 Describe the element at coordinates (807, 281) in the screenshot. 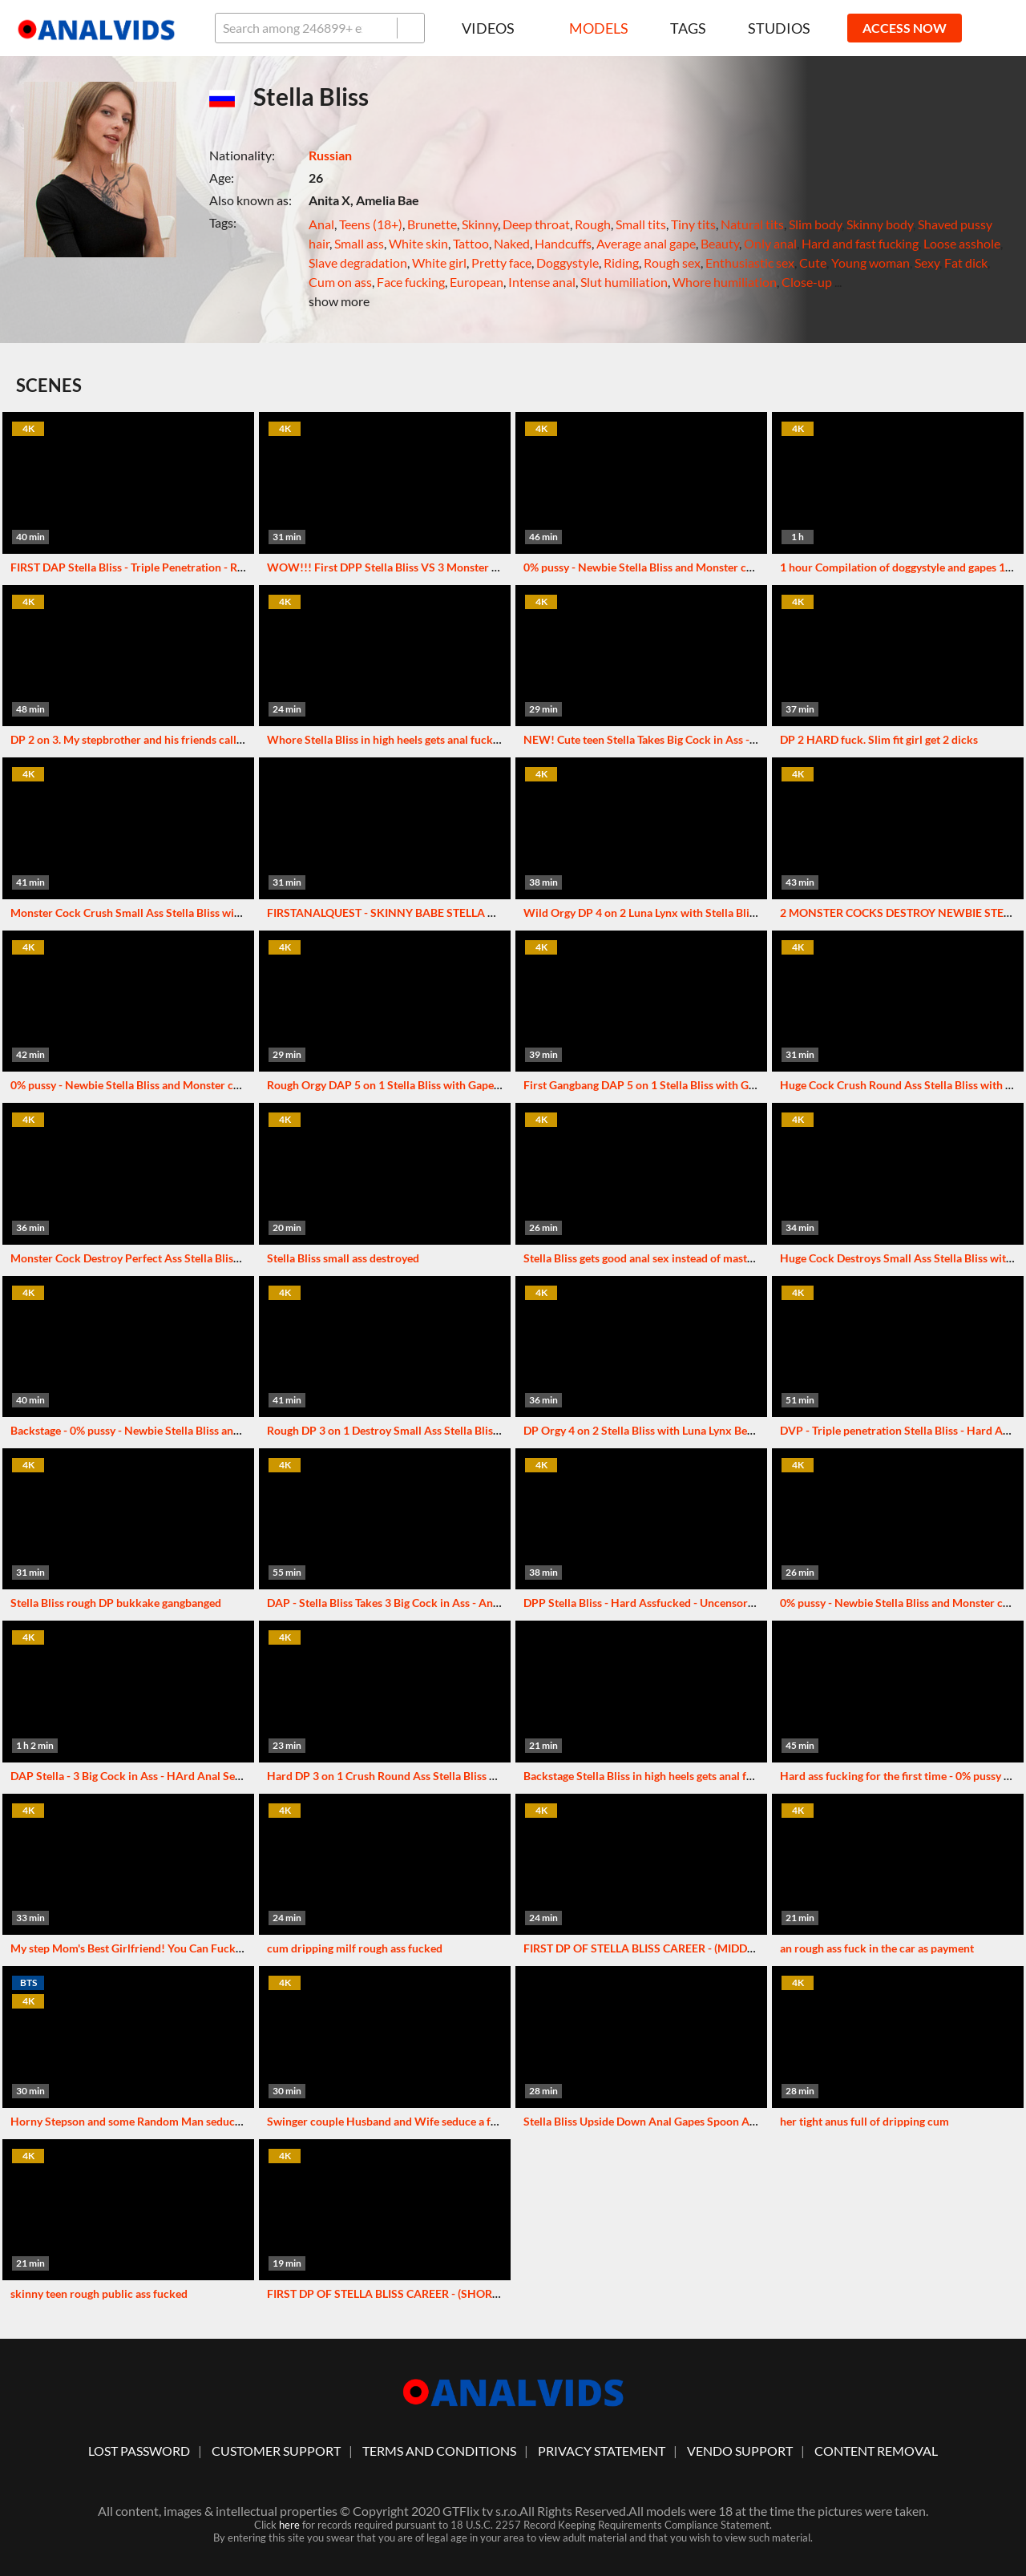

I see `Close-up` at that location.